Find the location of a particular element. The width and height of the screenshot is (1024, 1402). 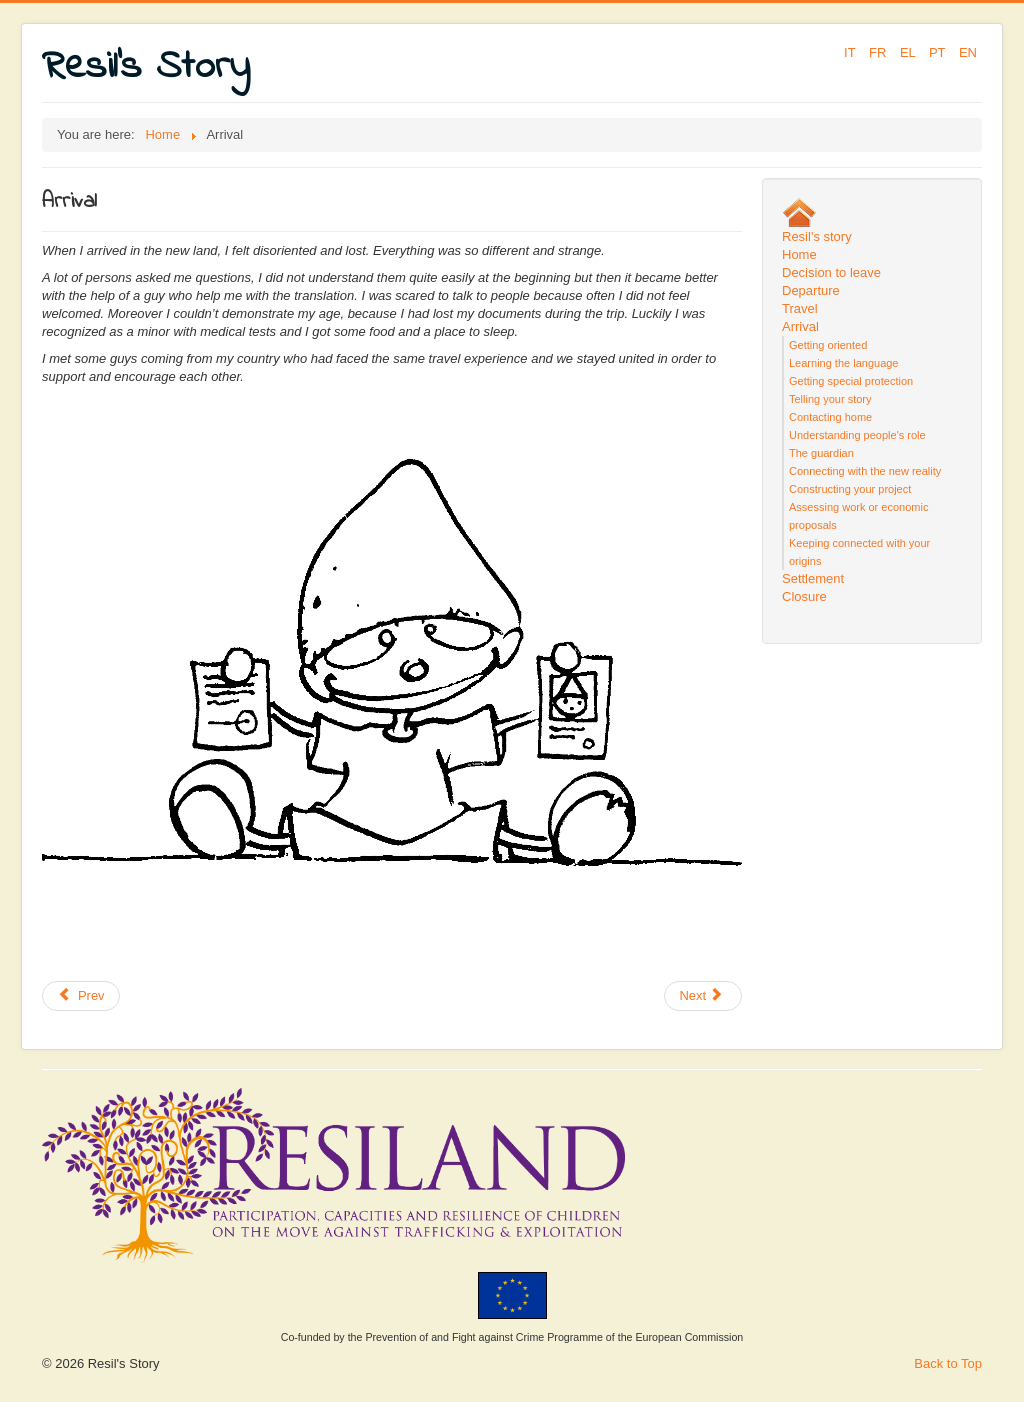

Understanding people's role is located at coordinates (857, 435).